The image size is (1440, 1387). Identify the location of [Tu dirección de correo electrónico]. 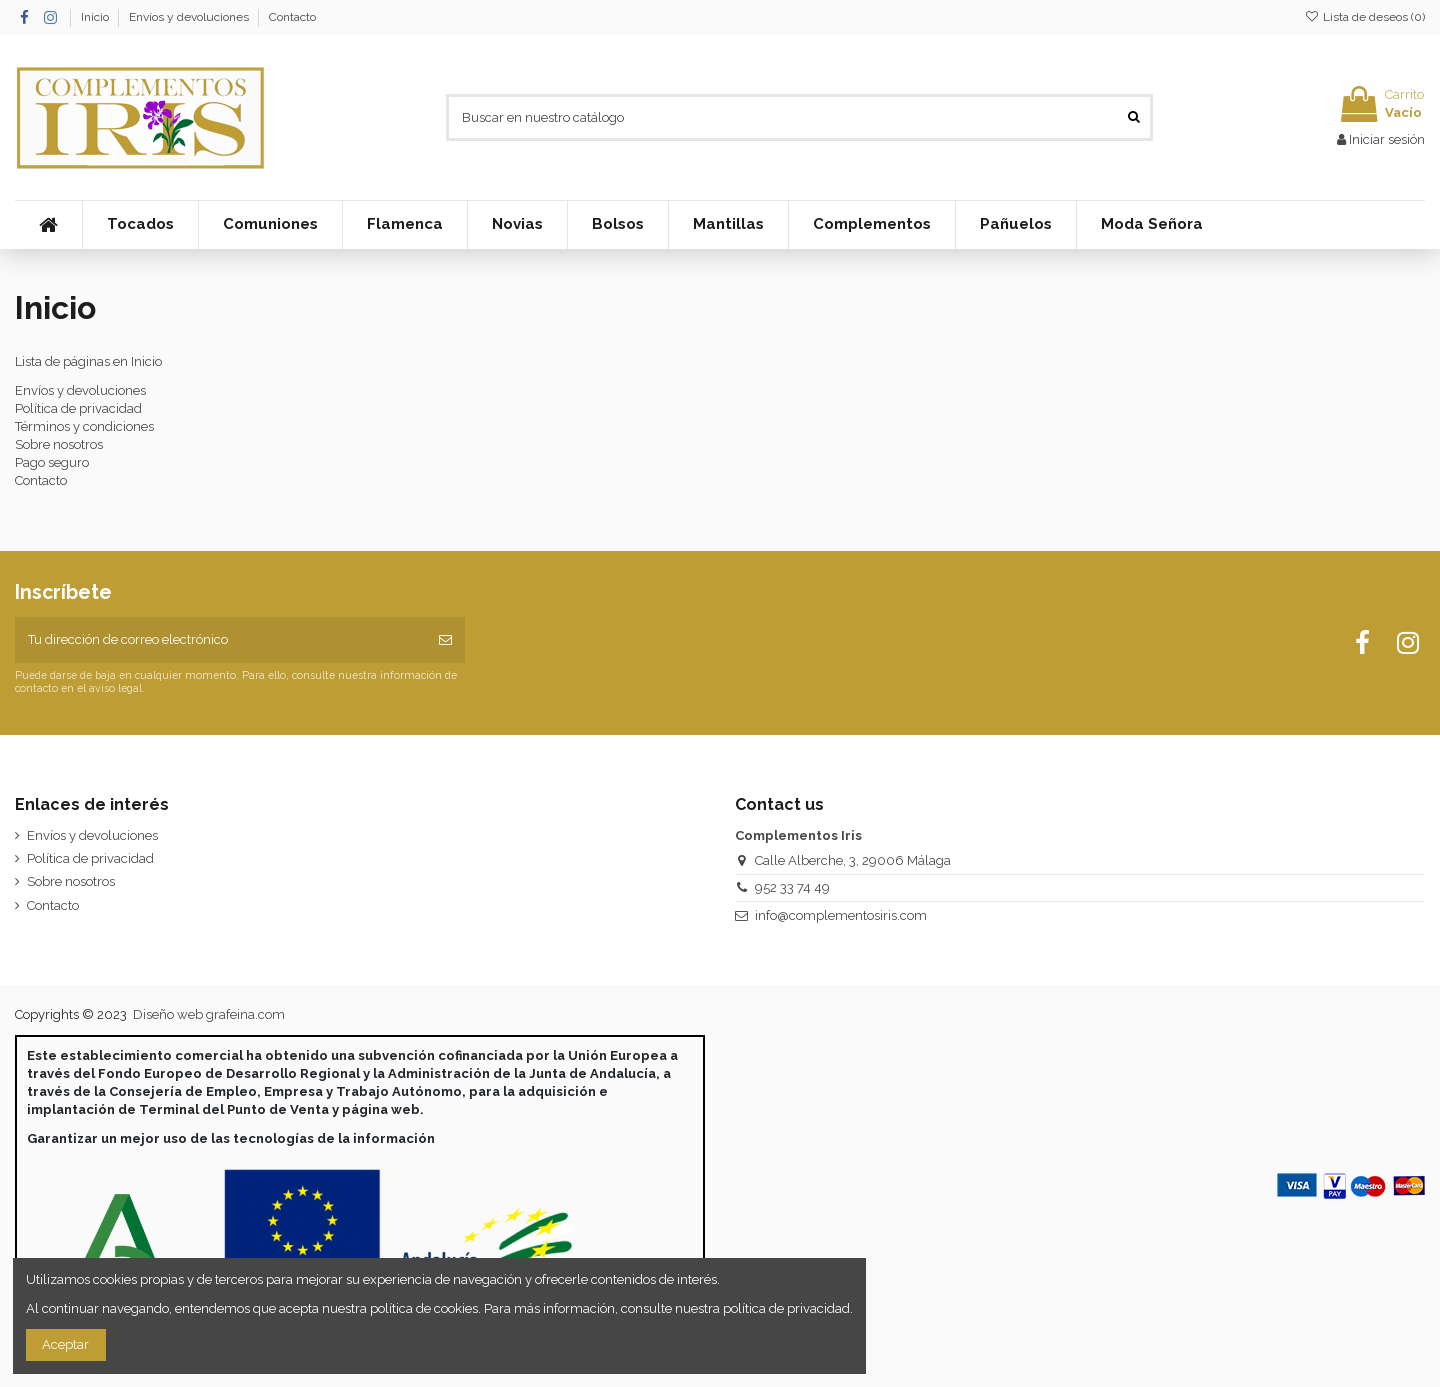
(220, 640).